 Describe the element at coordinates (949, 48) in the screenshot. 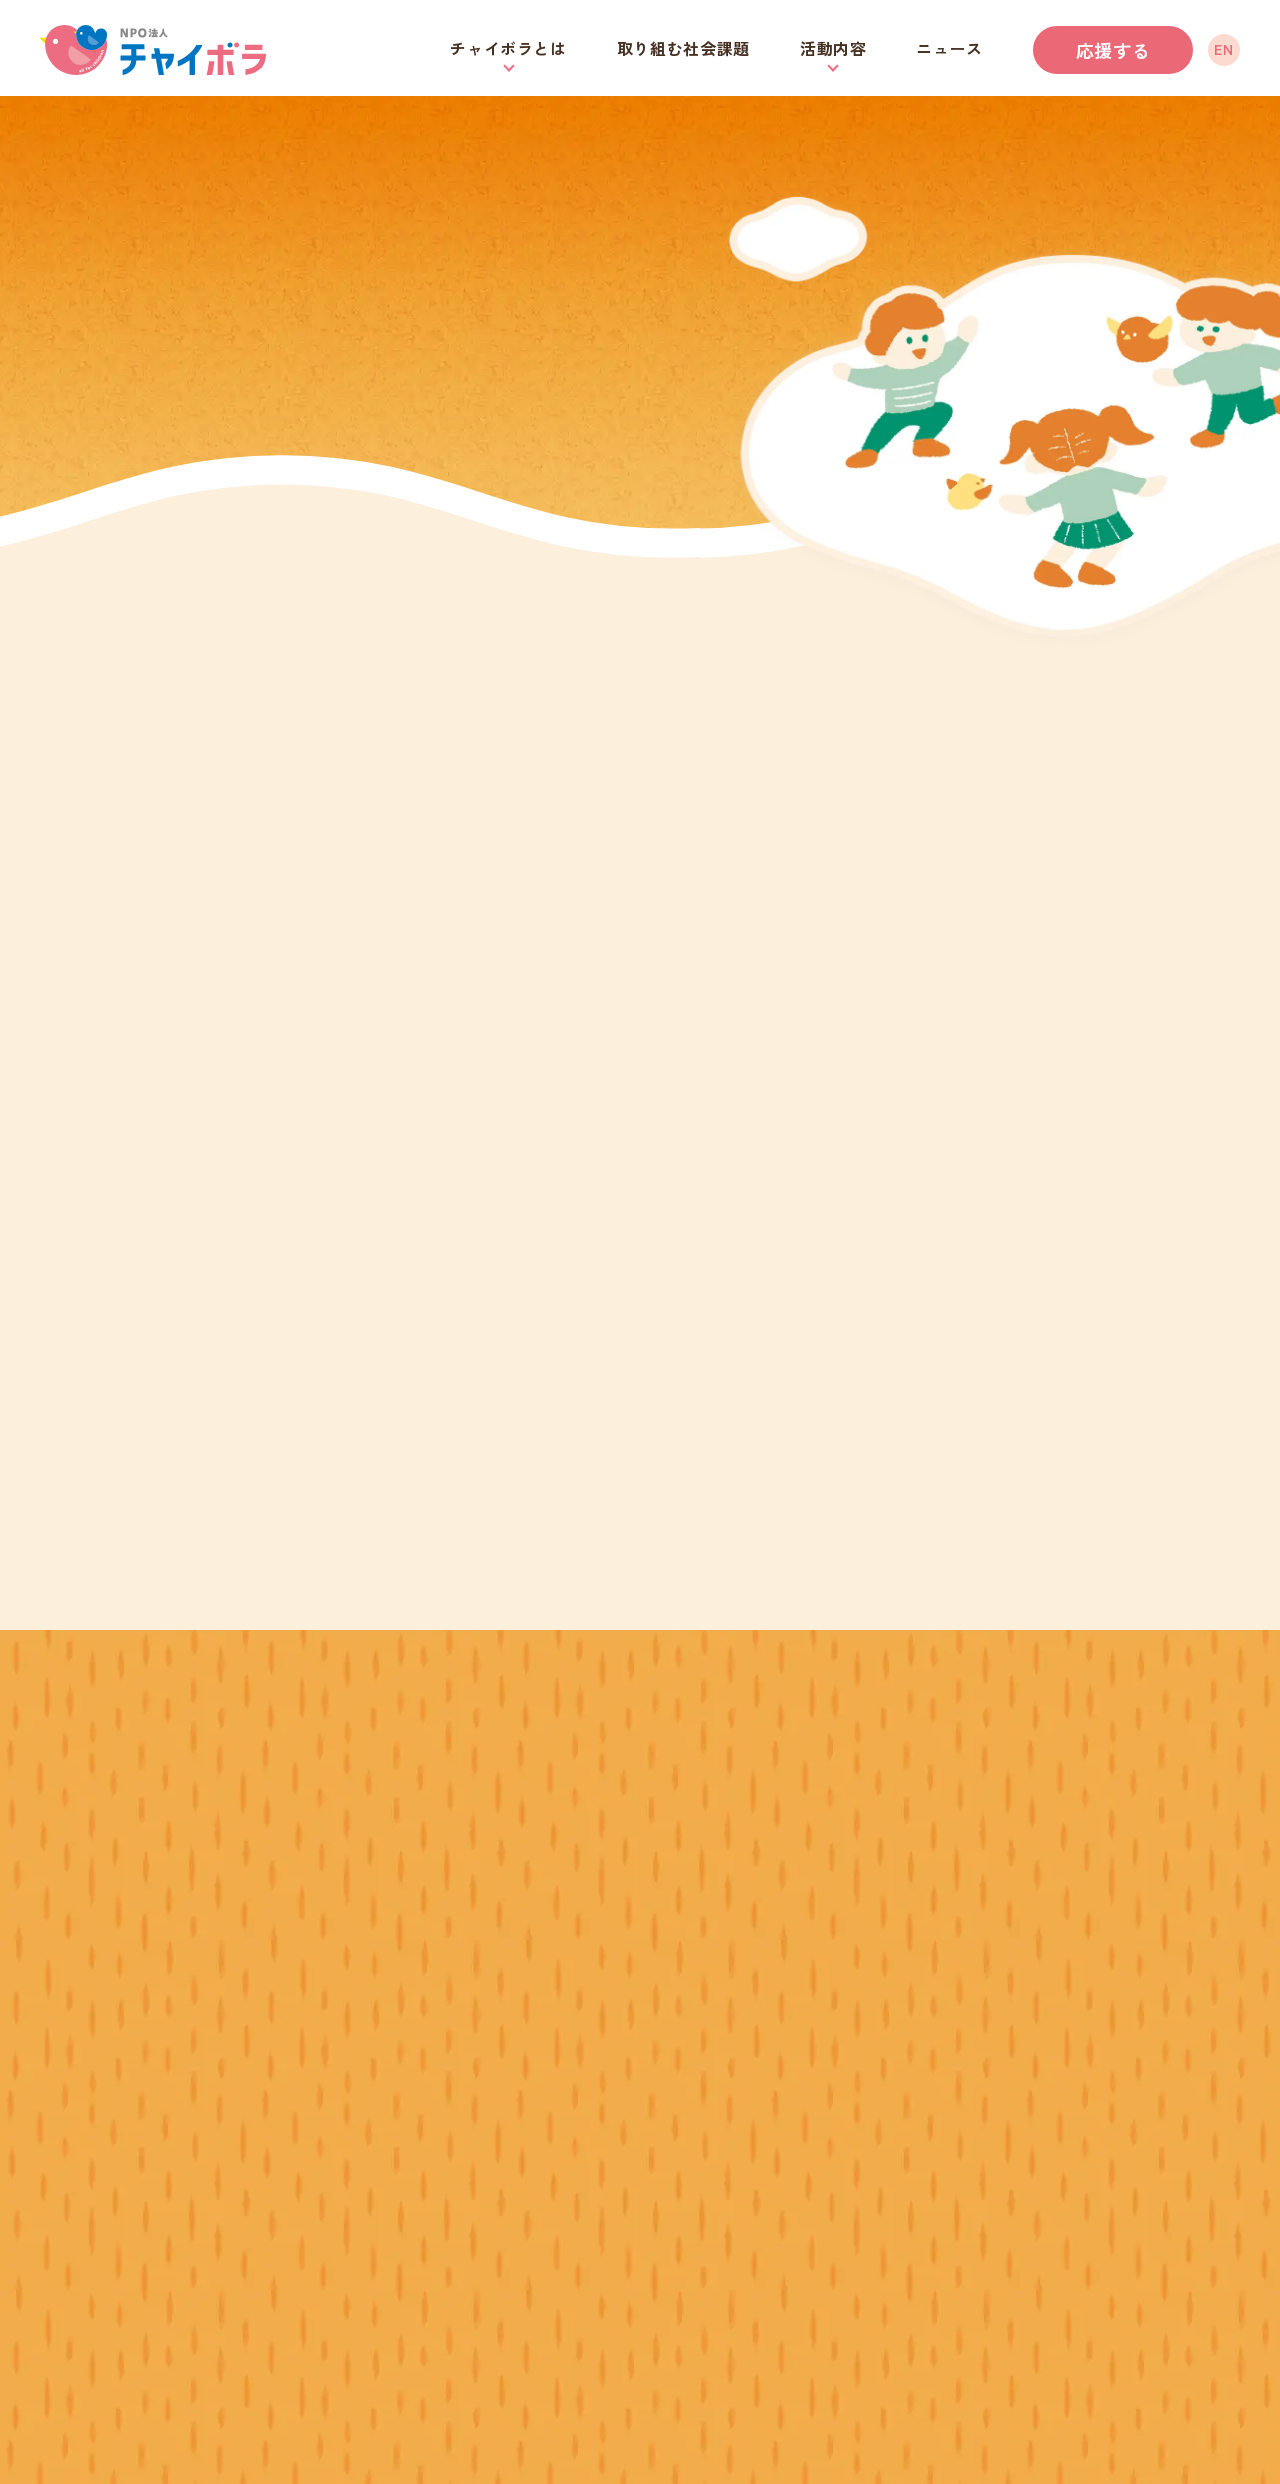

I see `ニュース` at that location.